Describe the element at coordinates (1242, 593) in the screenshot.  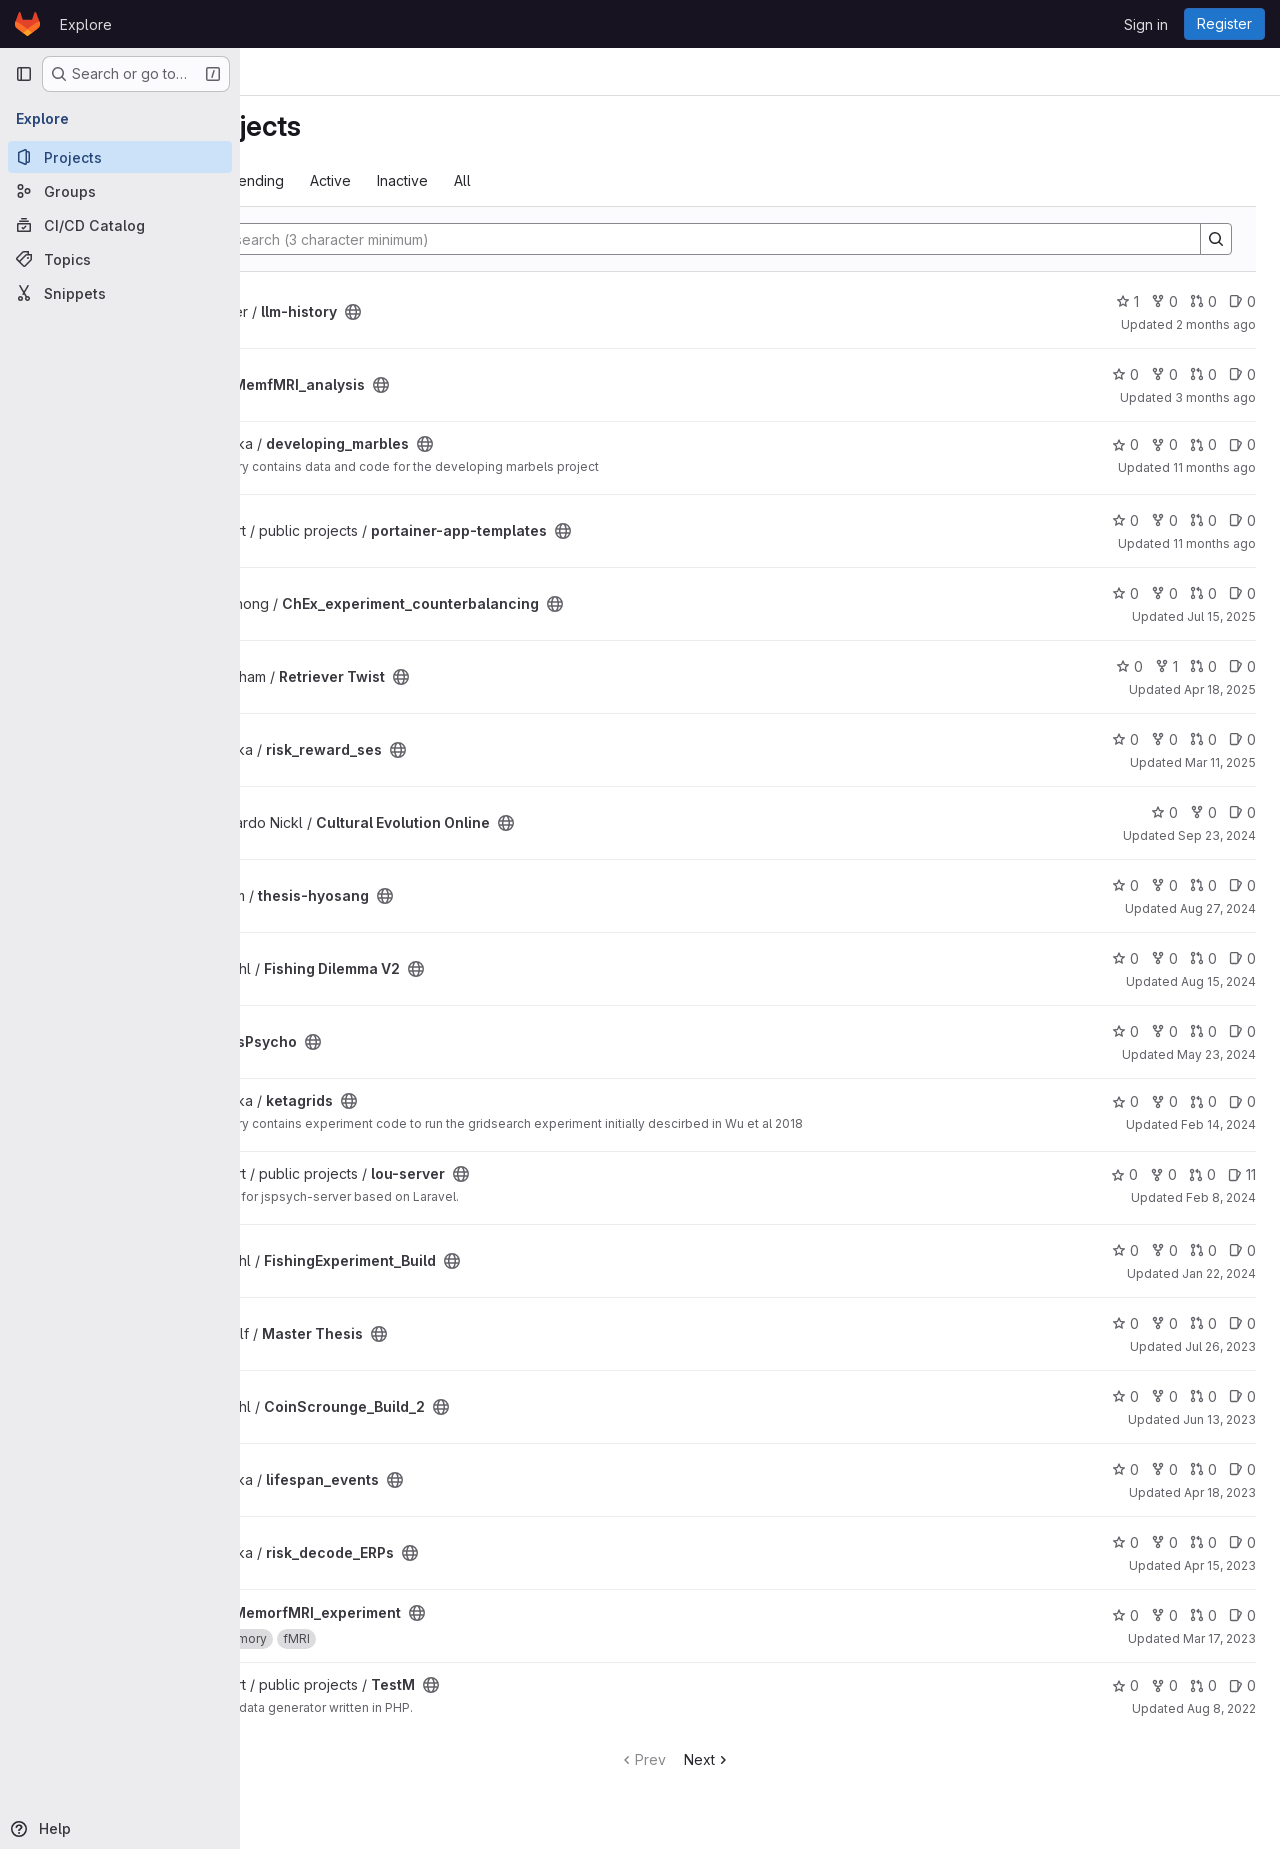
I see `0 [ChEx_experiment_counterbalancing has 0 open issues]` at that location.